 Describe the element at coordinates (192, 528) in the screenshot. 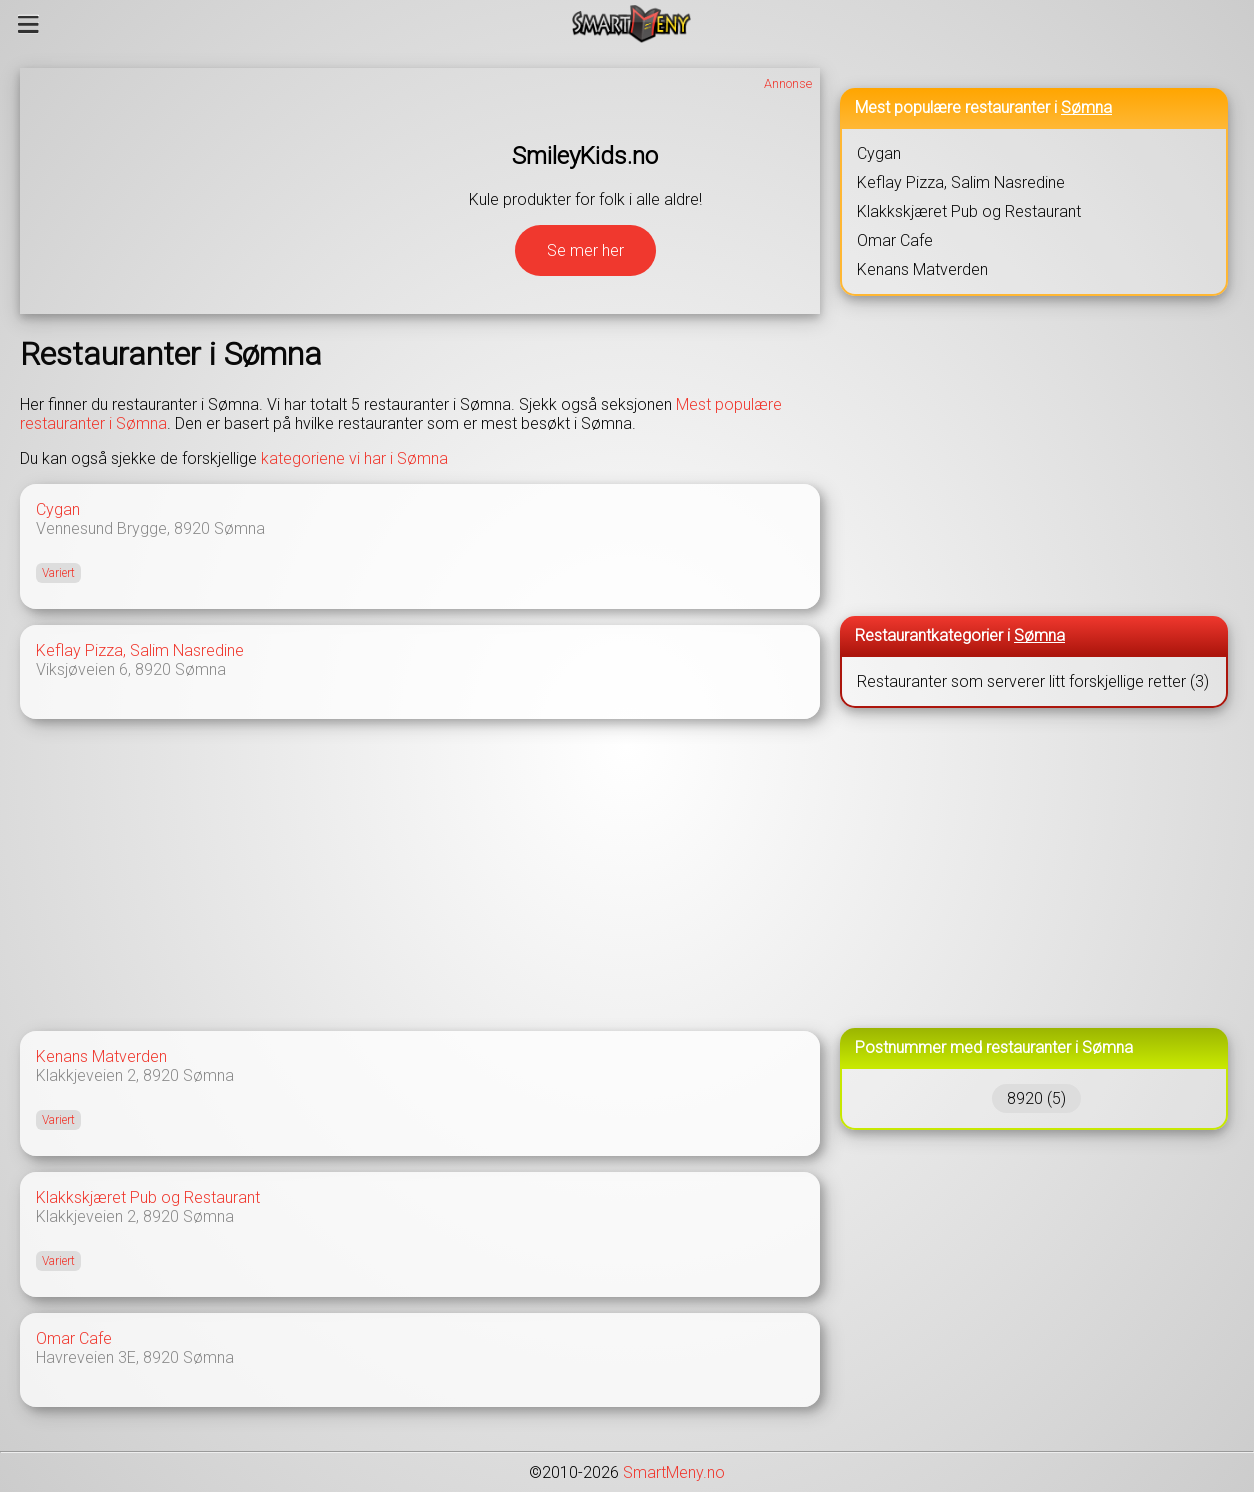

I see `8920` at that location.